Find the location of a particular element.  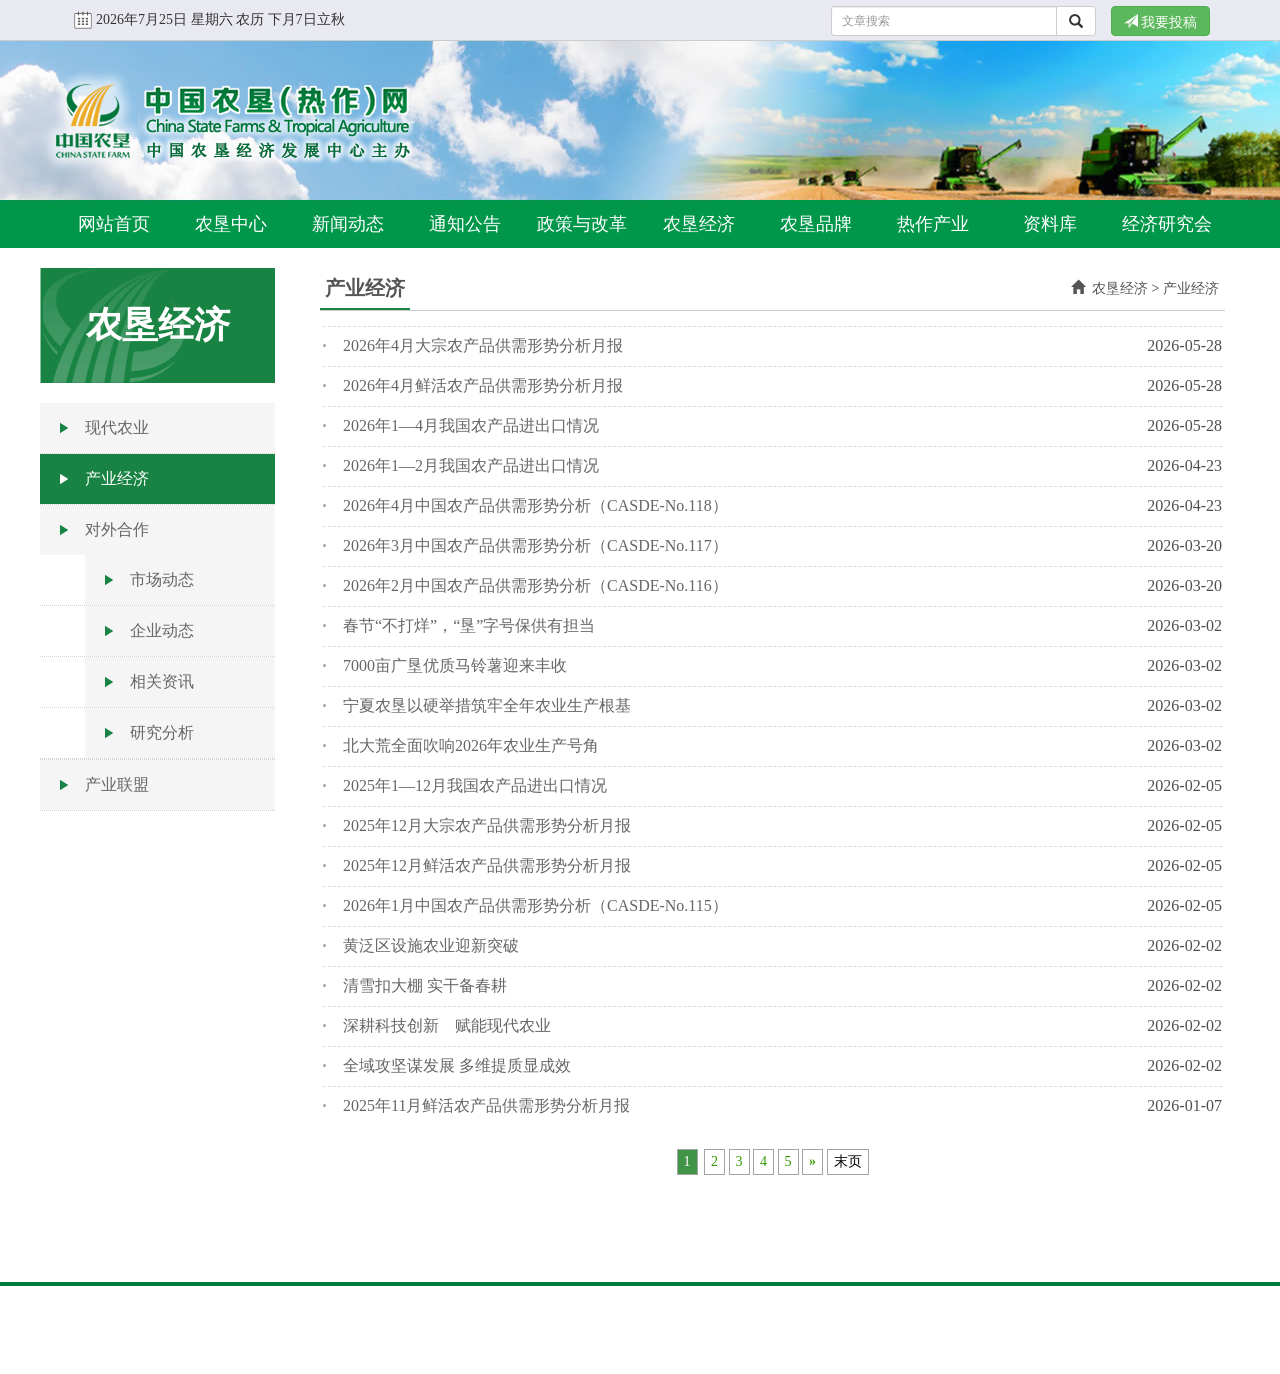

清雪扣大棚 实干备春耕 is located at coordinates (425, 985).